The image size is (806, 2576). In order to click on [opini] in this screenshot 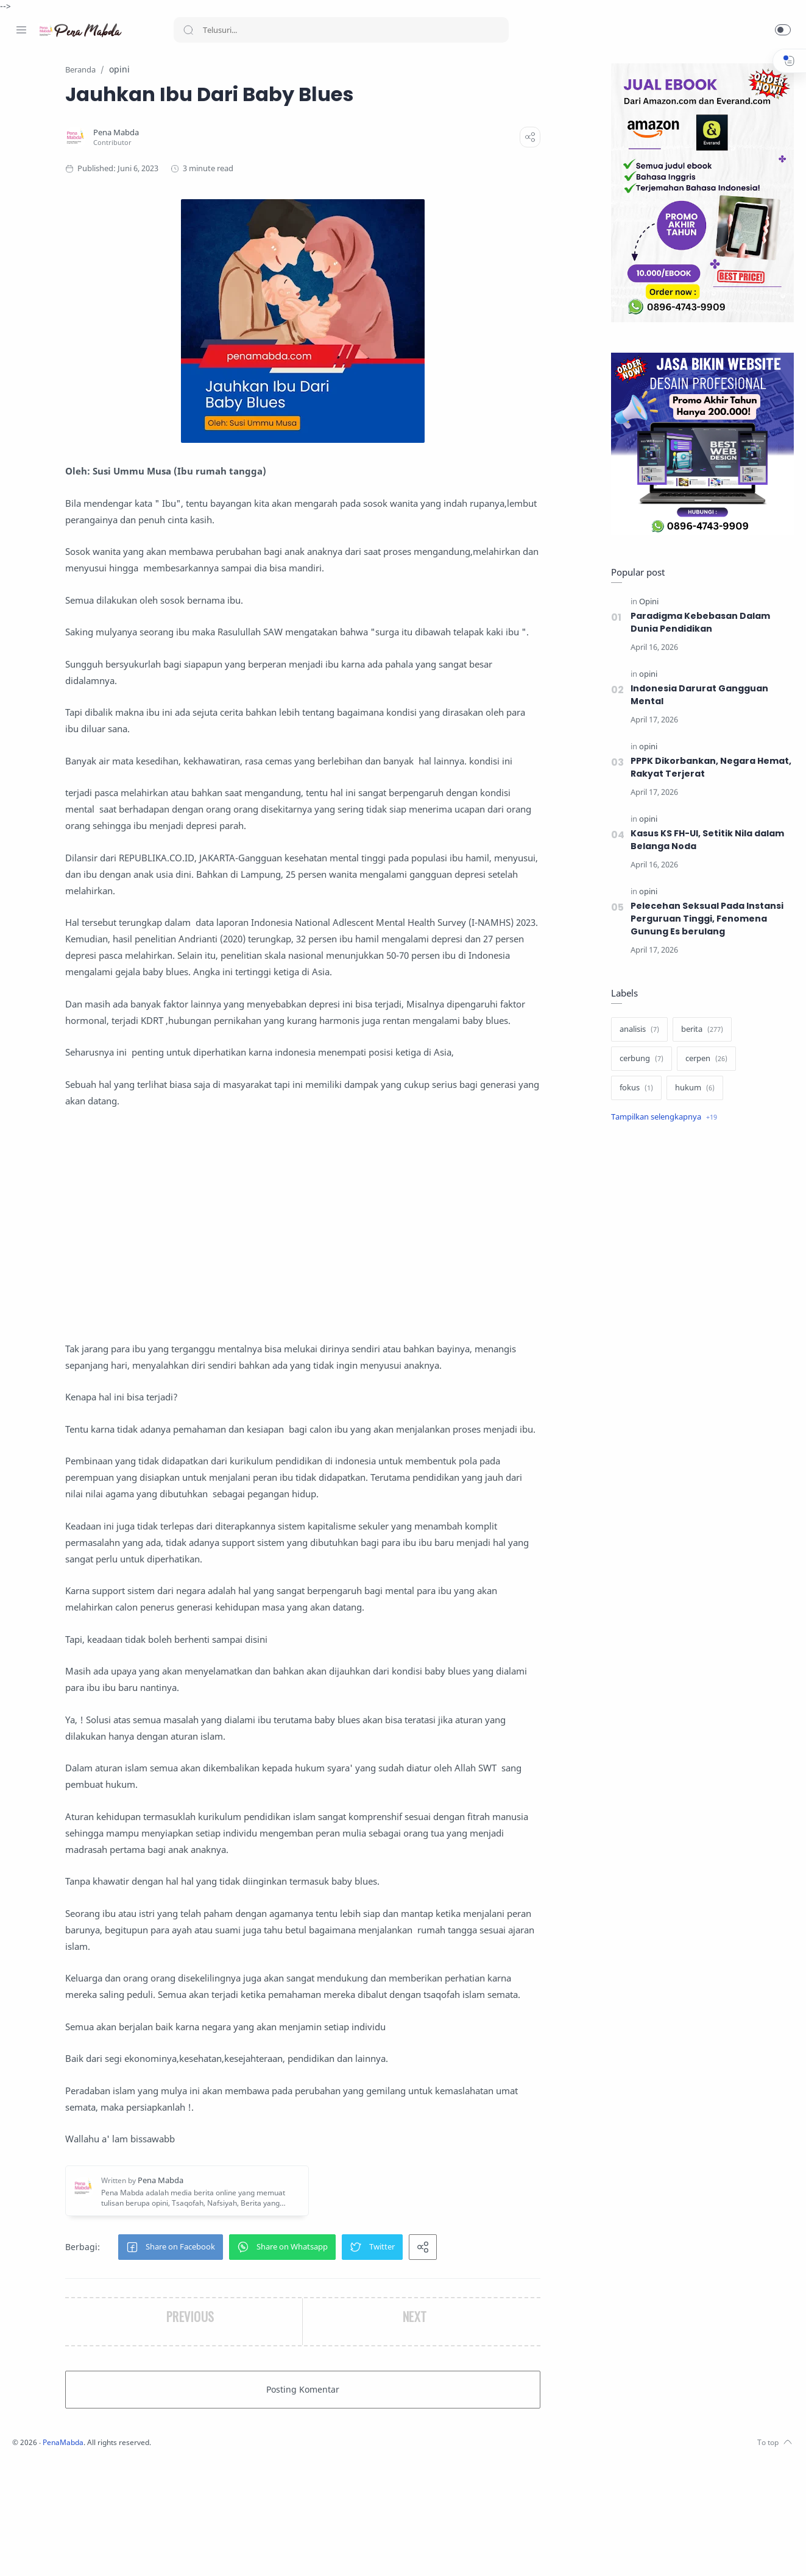, I will do `click(645, 674)`.